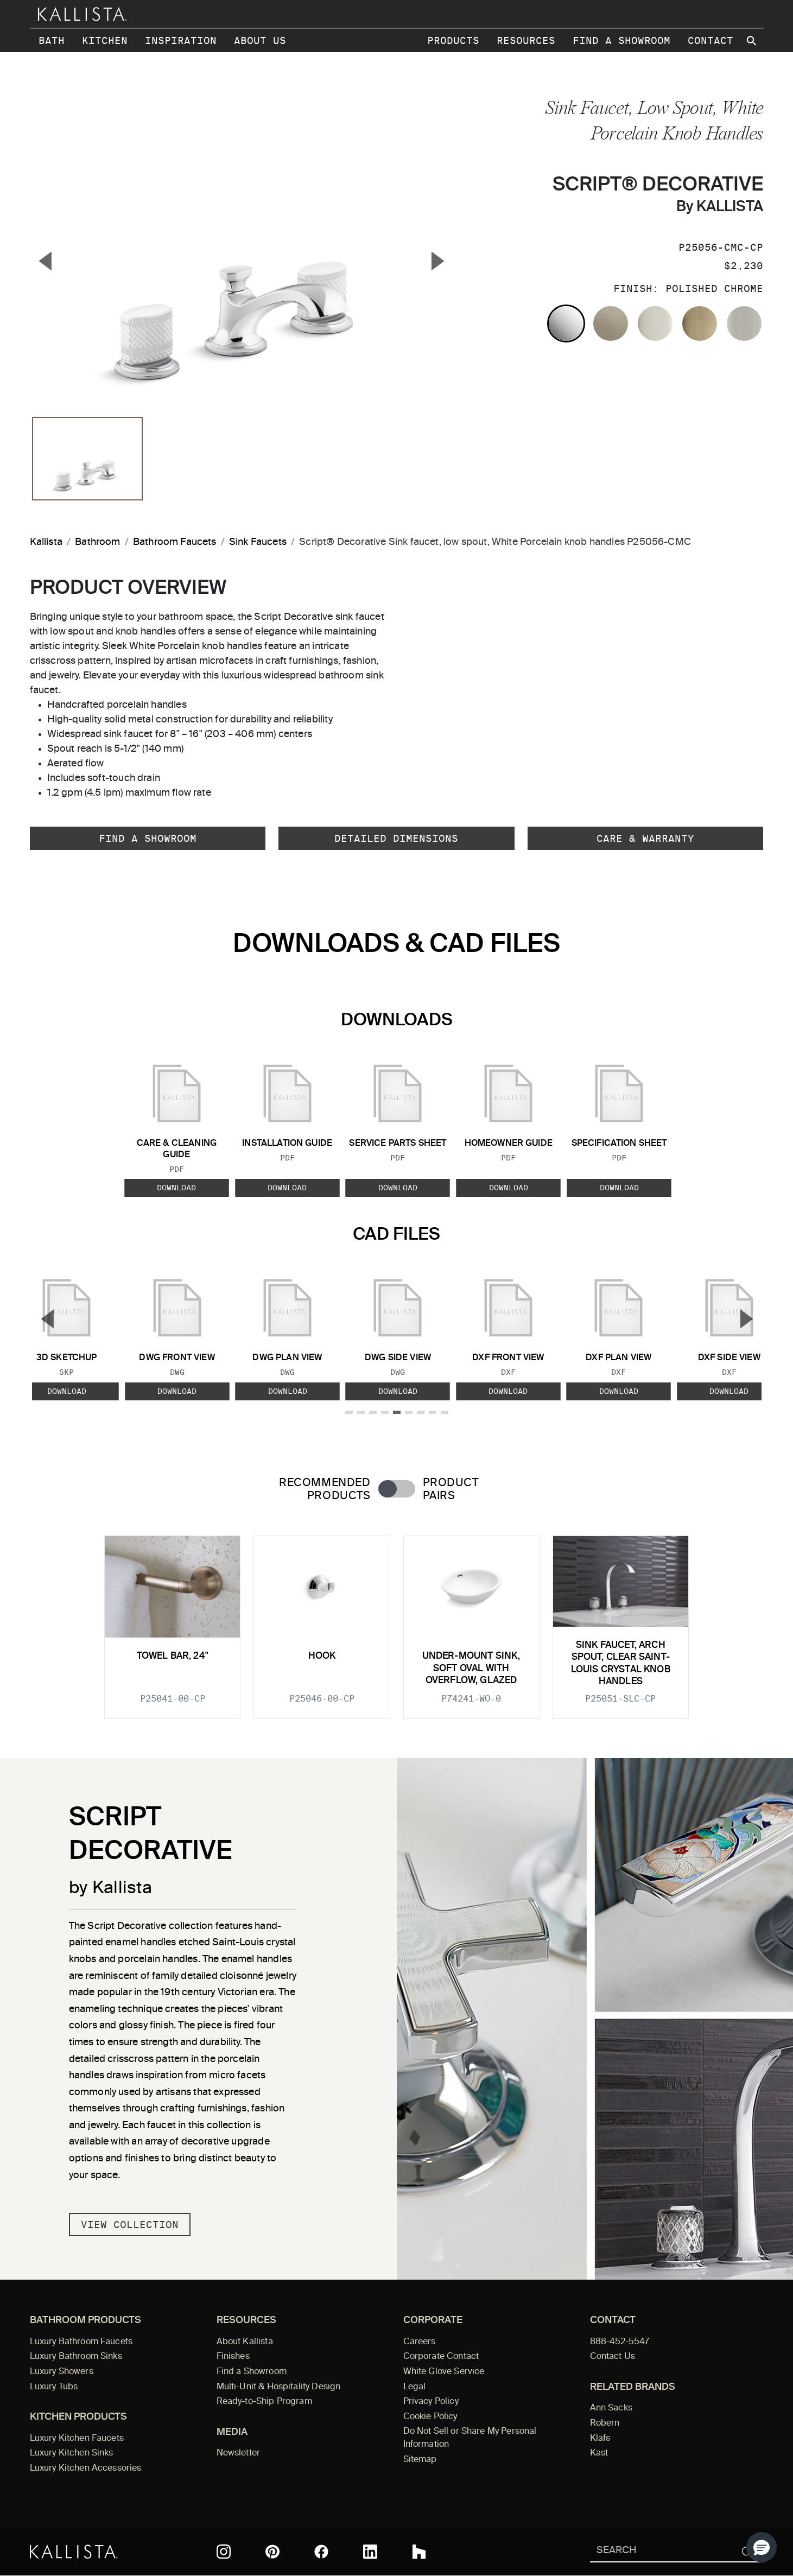  I want to click on Sitemap, so click(420, 2460).